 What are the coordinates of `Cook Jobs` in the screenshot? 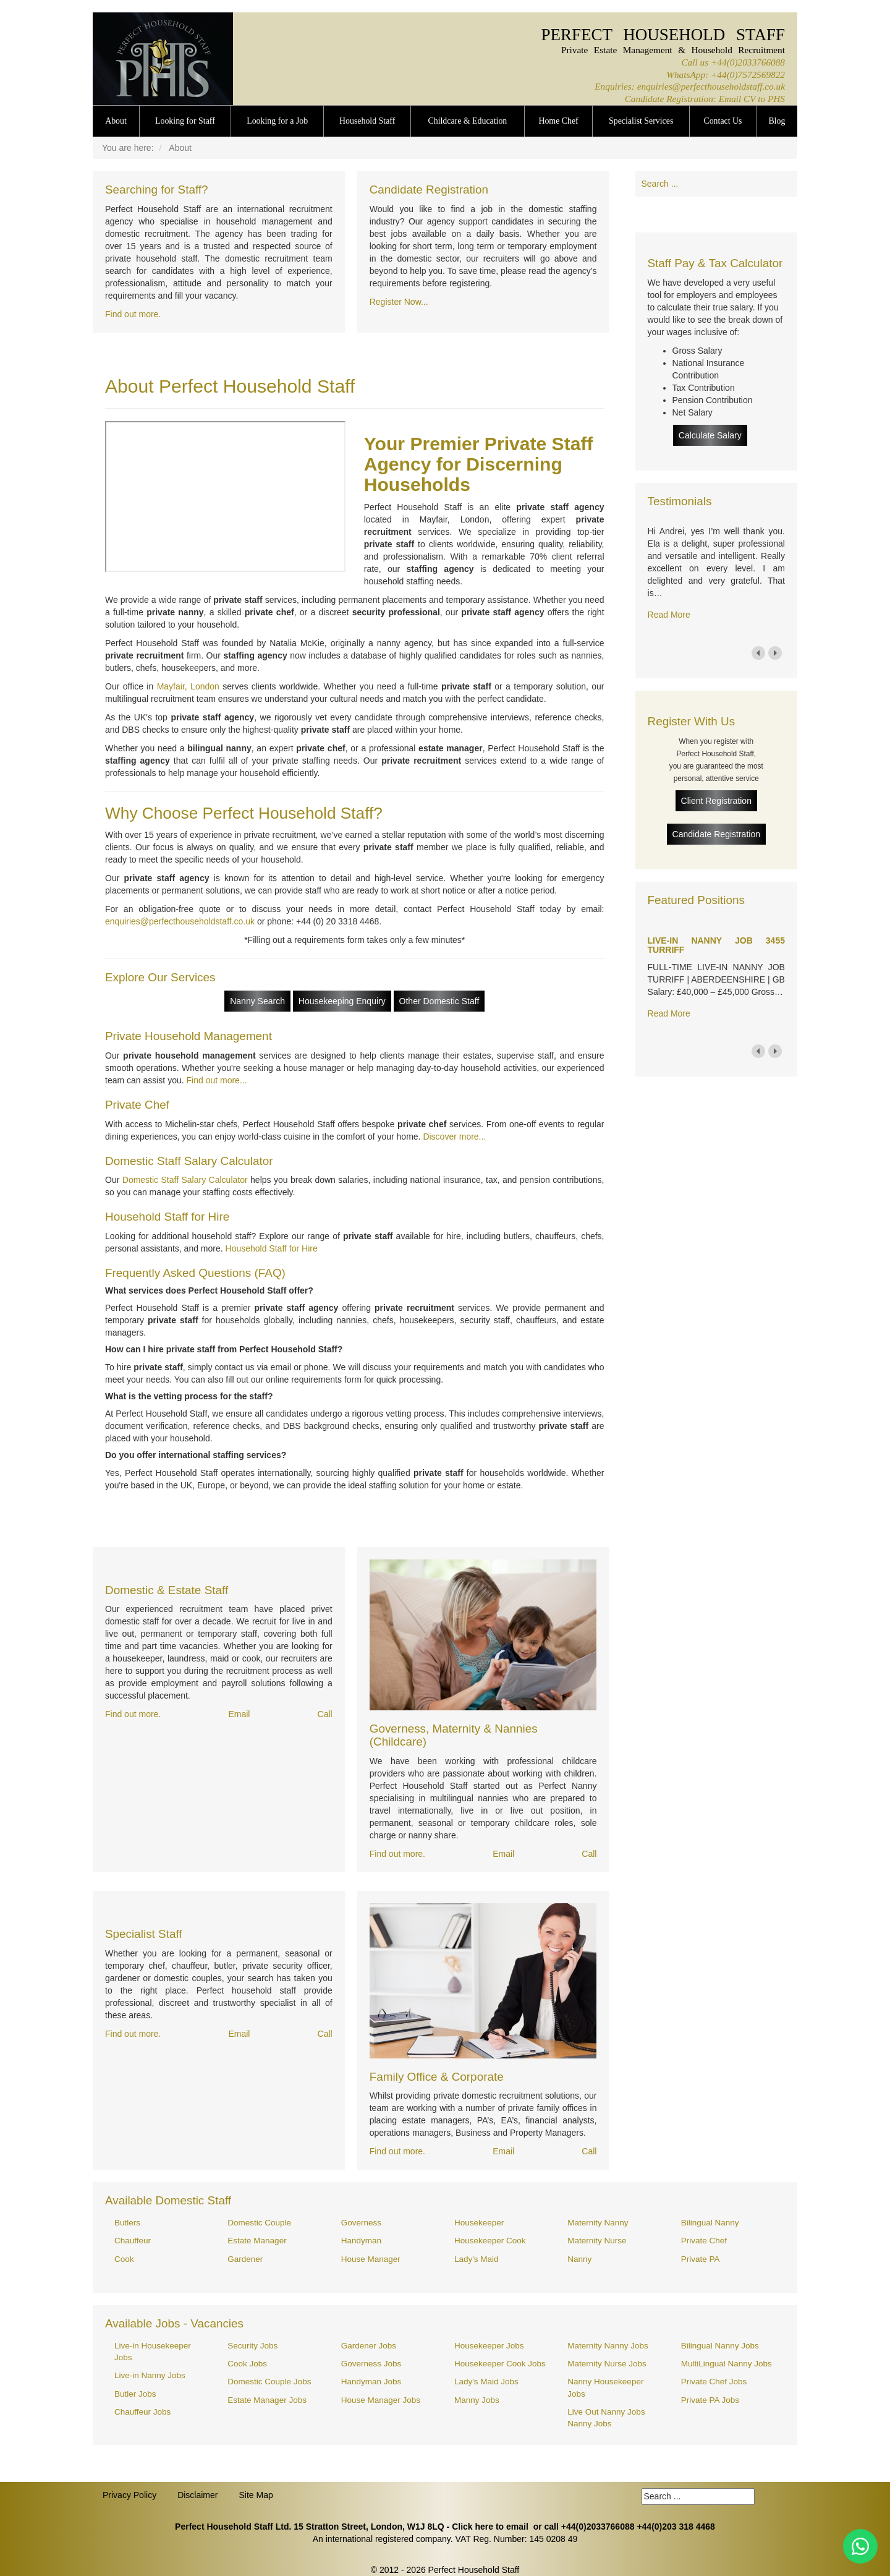 It's located at (247, 2363).